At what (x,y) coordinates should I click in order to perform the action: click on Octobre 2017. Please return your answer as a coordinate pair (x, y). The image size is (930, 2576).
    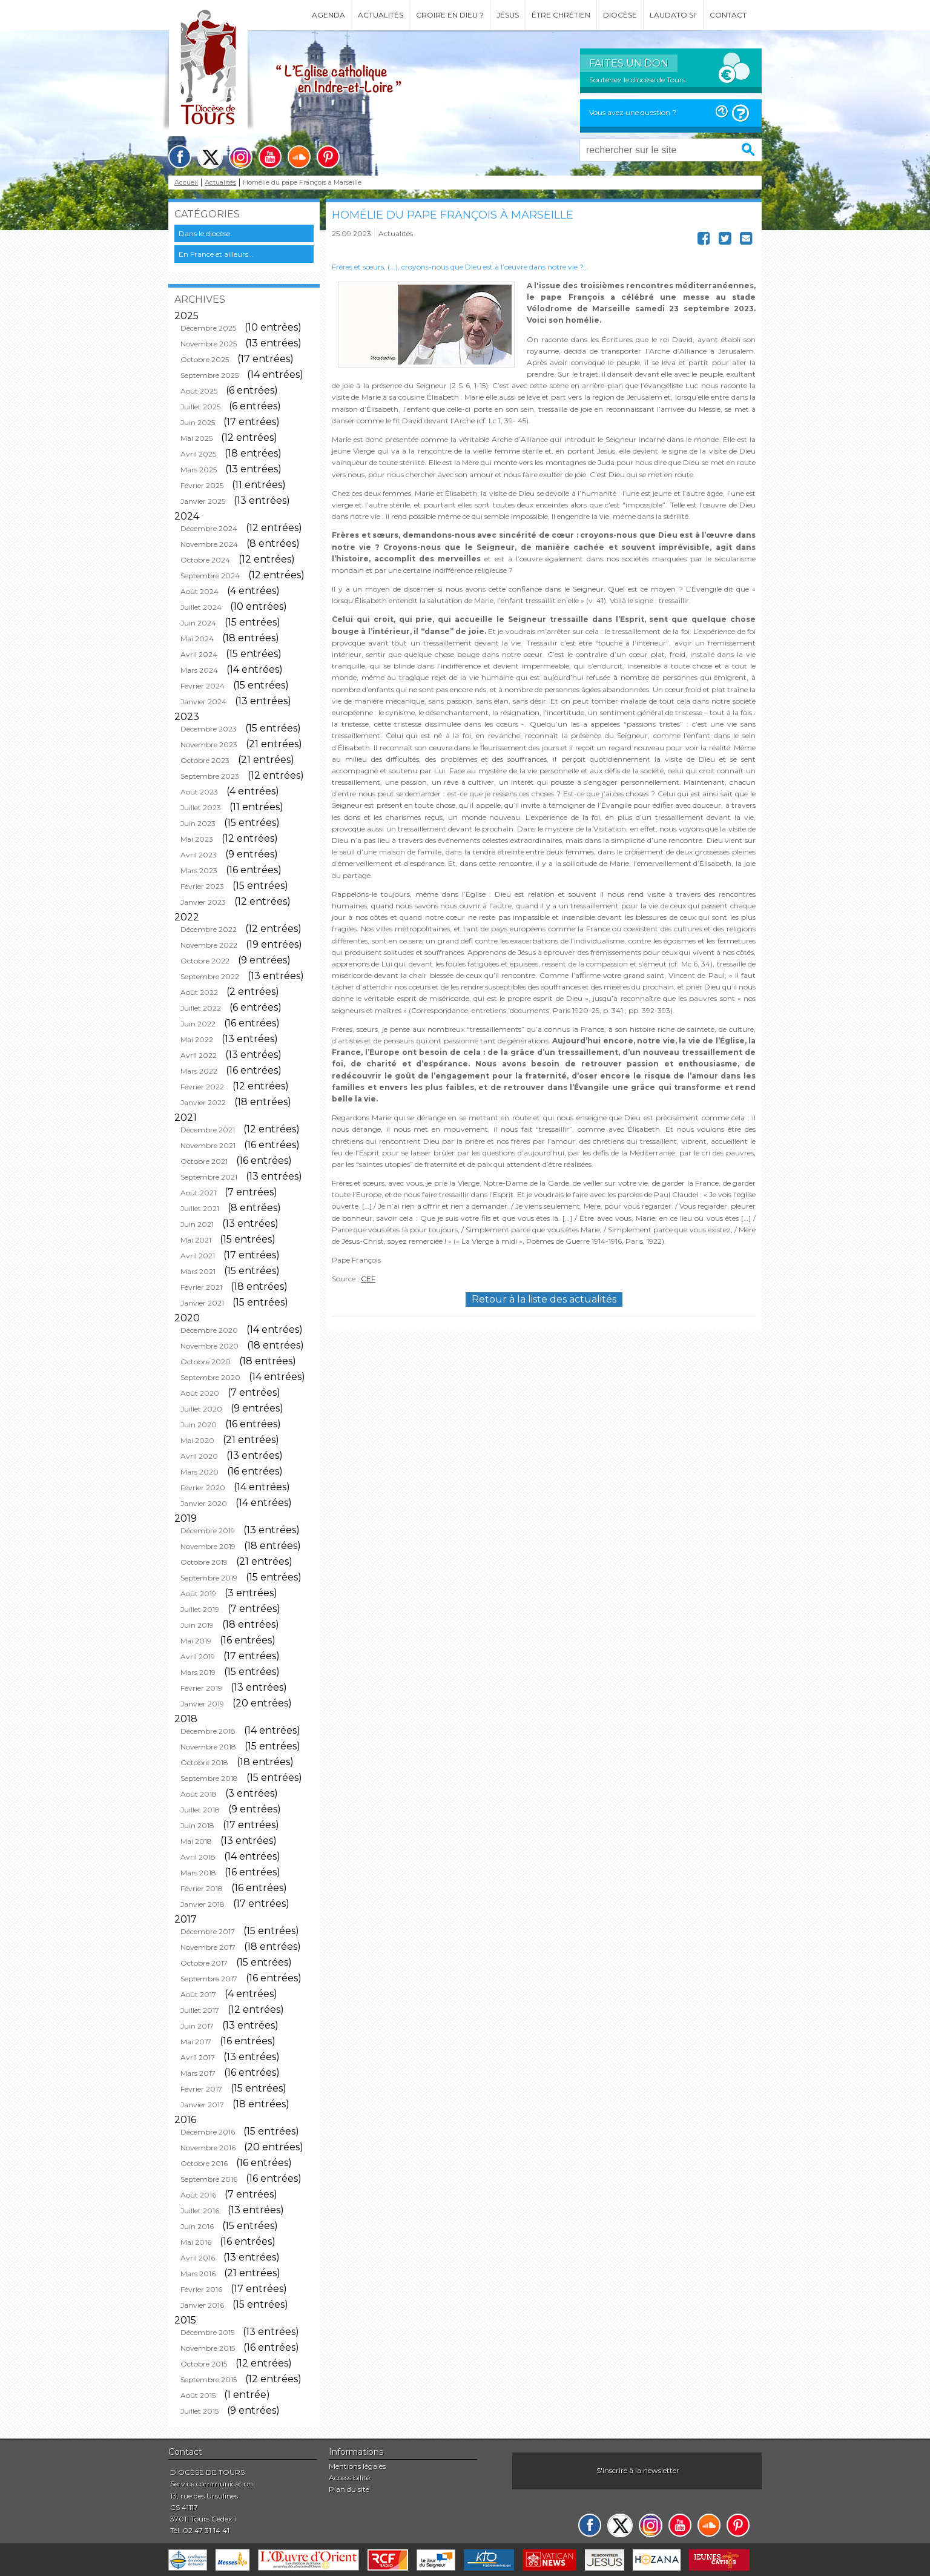
    Looking at the image, I should click on (204, 1962).